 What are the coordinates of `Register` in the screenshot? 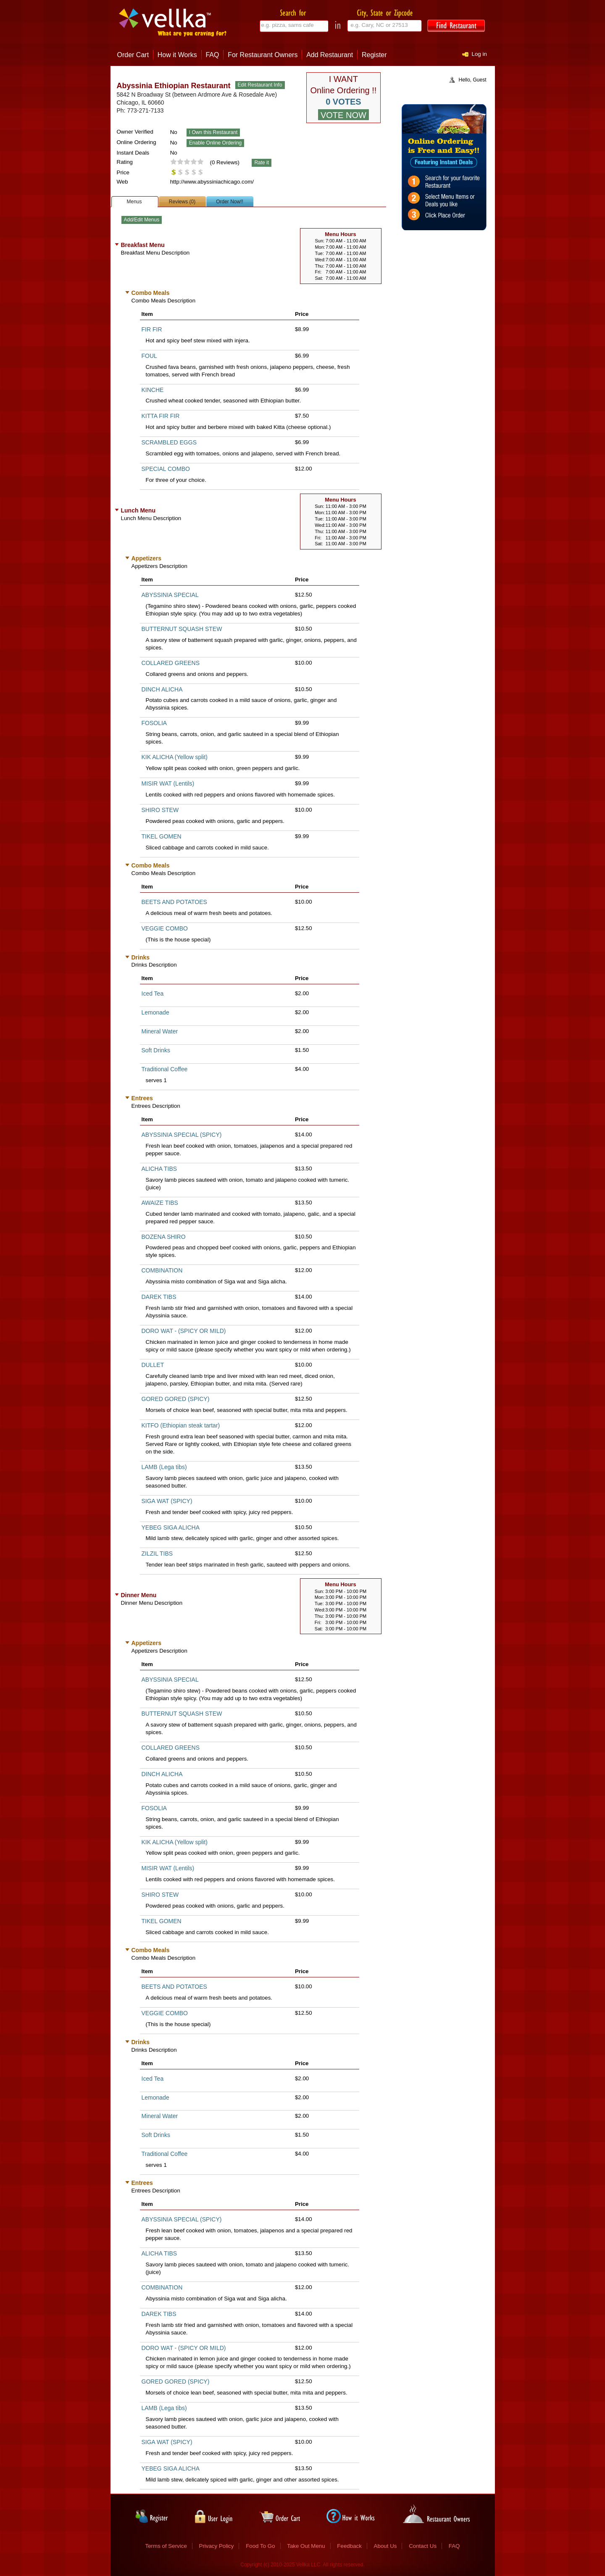 It's located at (374, 54).